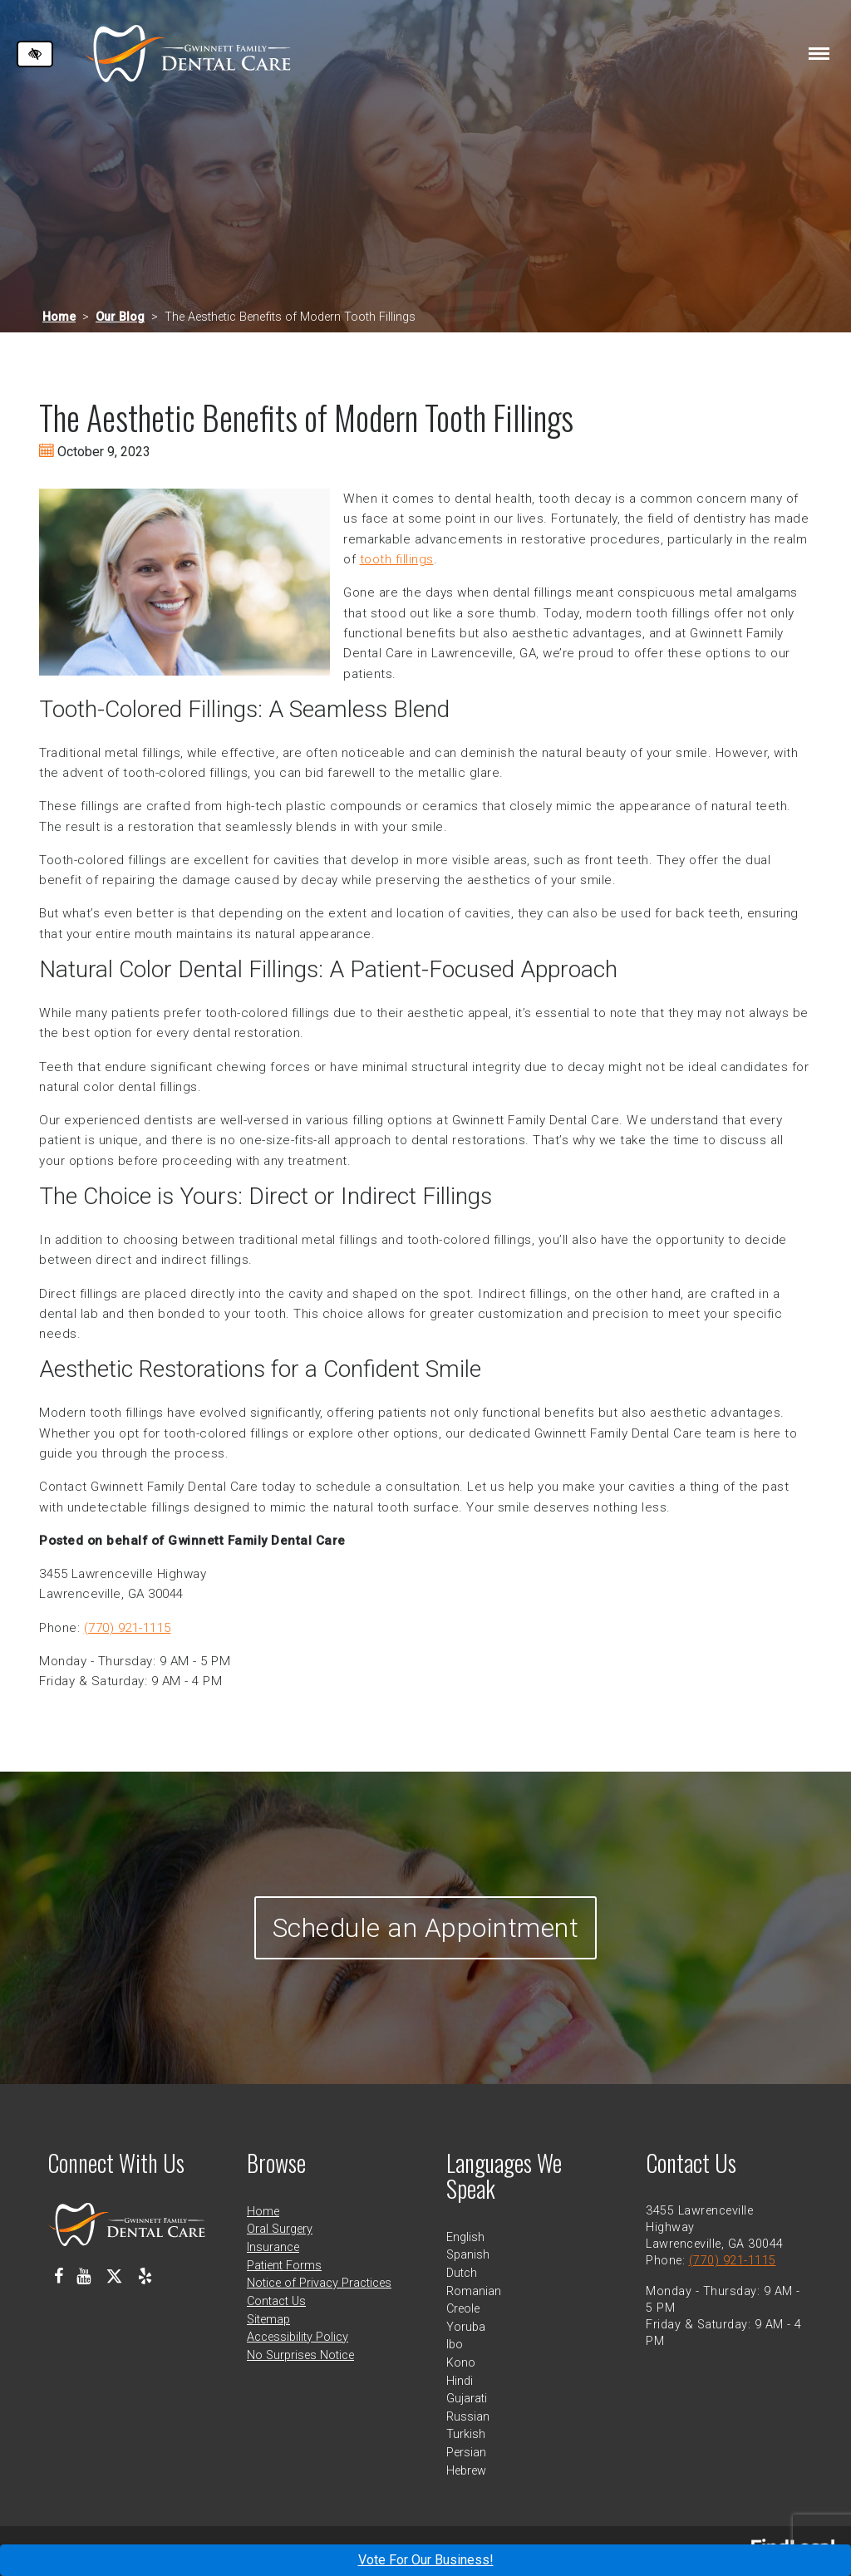 This screenshot has width=851, height=2576. What do you see at coordinates (426, 2560) in the screenshot?
I see `Vote For Our Business!` at bounding box center [426, 2560].